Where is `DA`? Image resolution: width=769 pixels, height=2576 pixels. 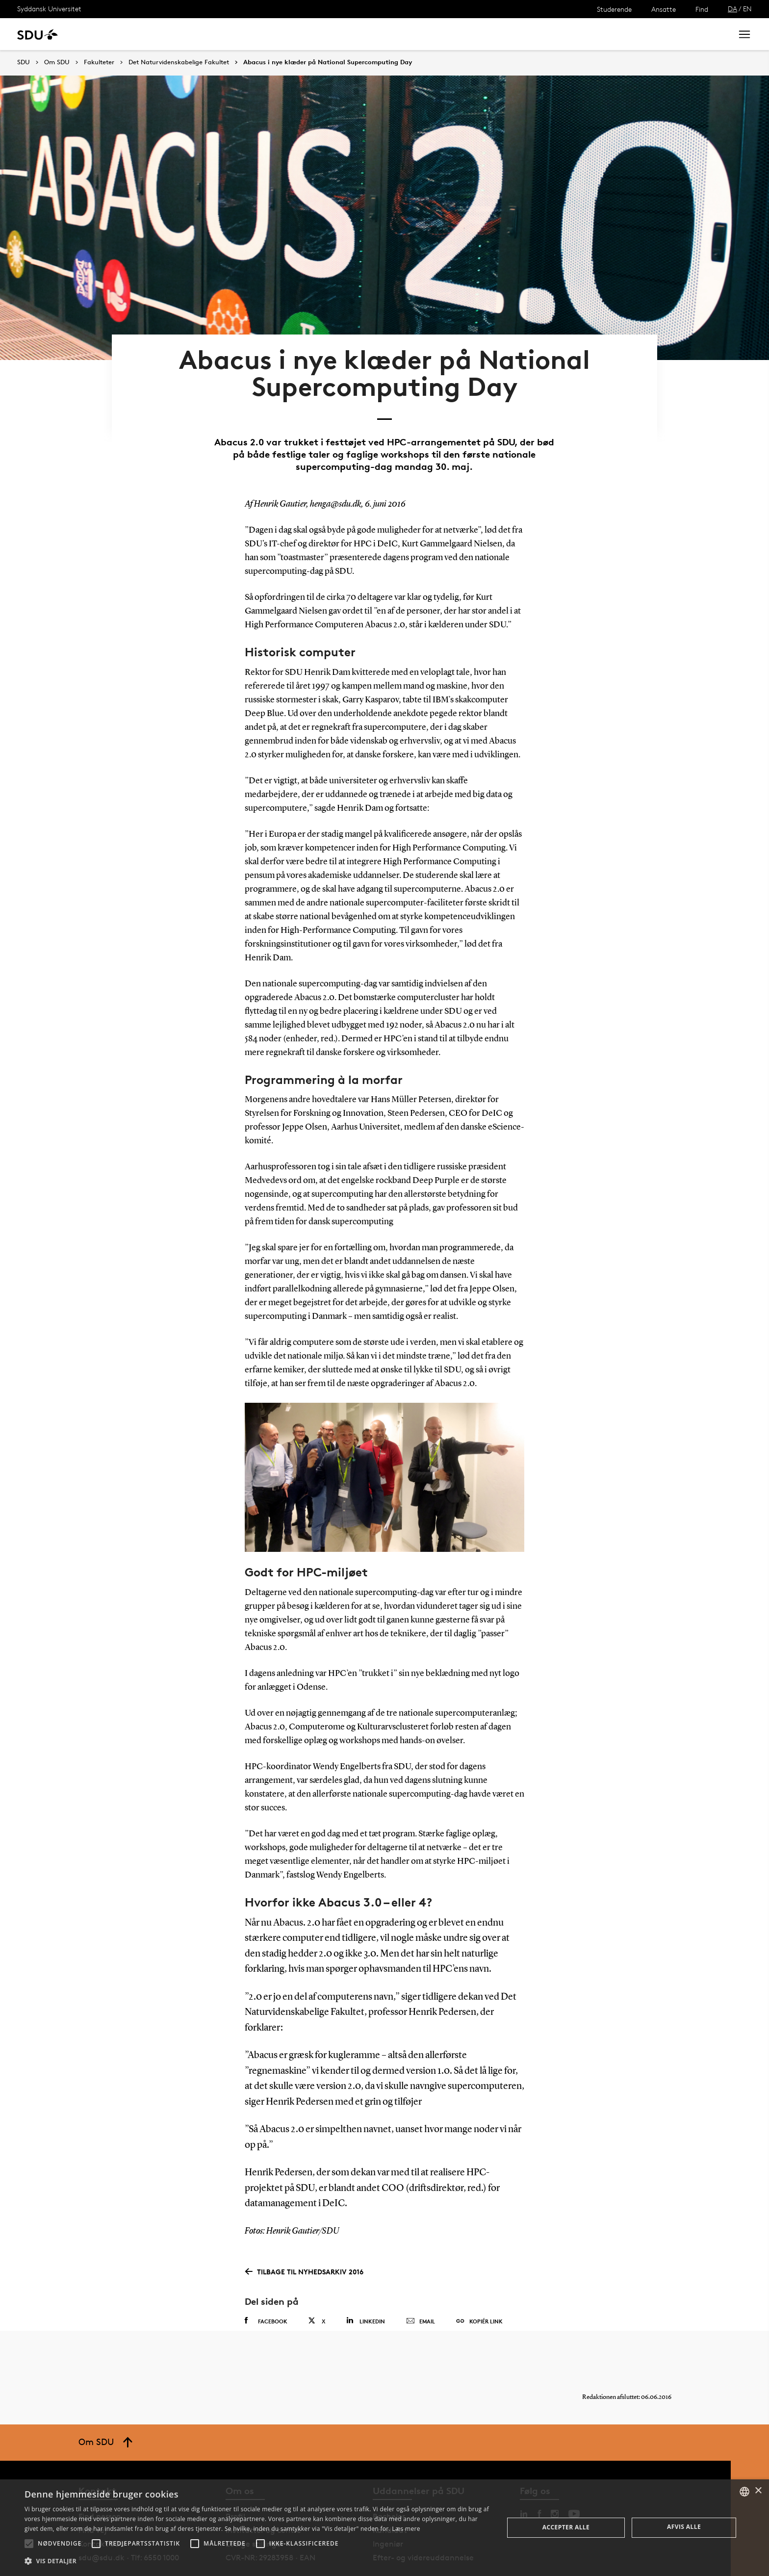 DA is located at coordinates (732, 8).